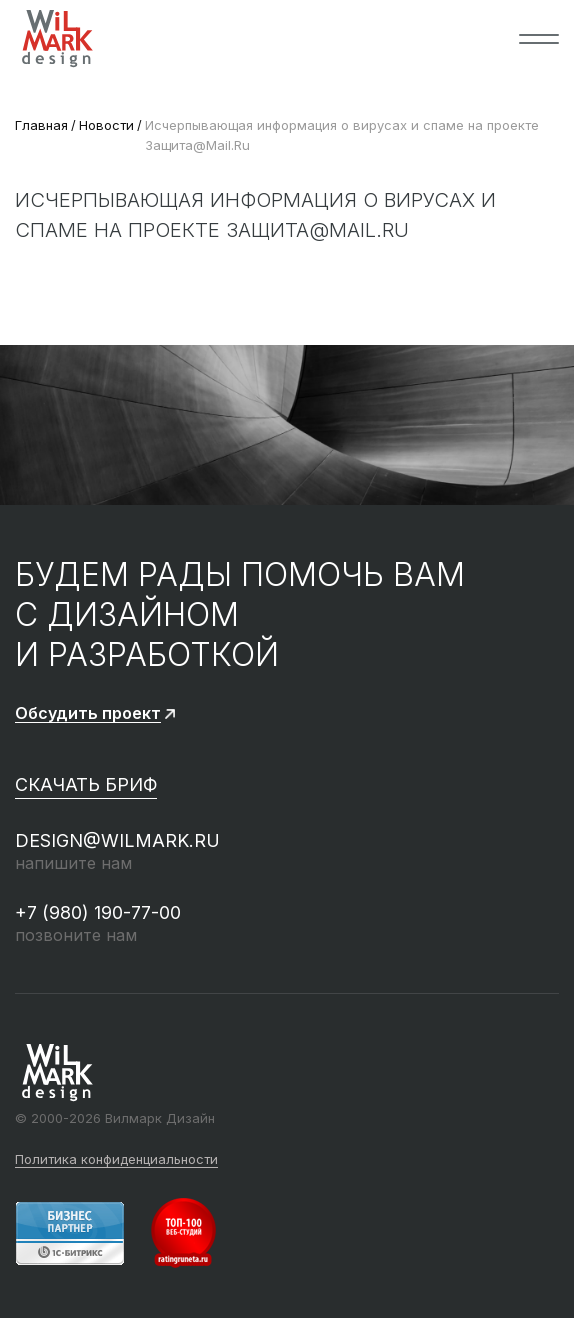  I want to click on design@wilmark.ru, so click(117, 840).